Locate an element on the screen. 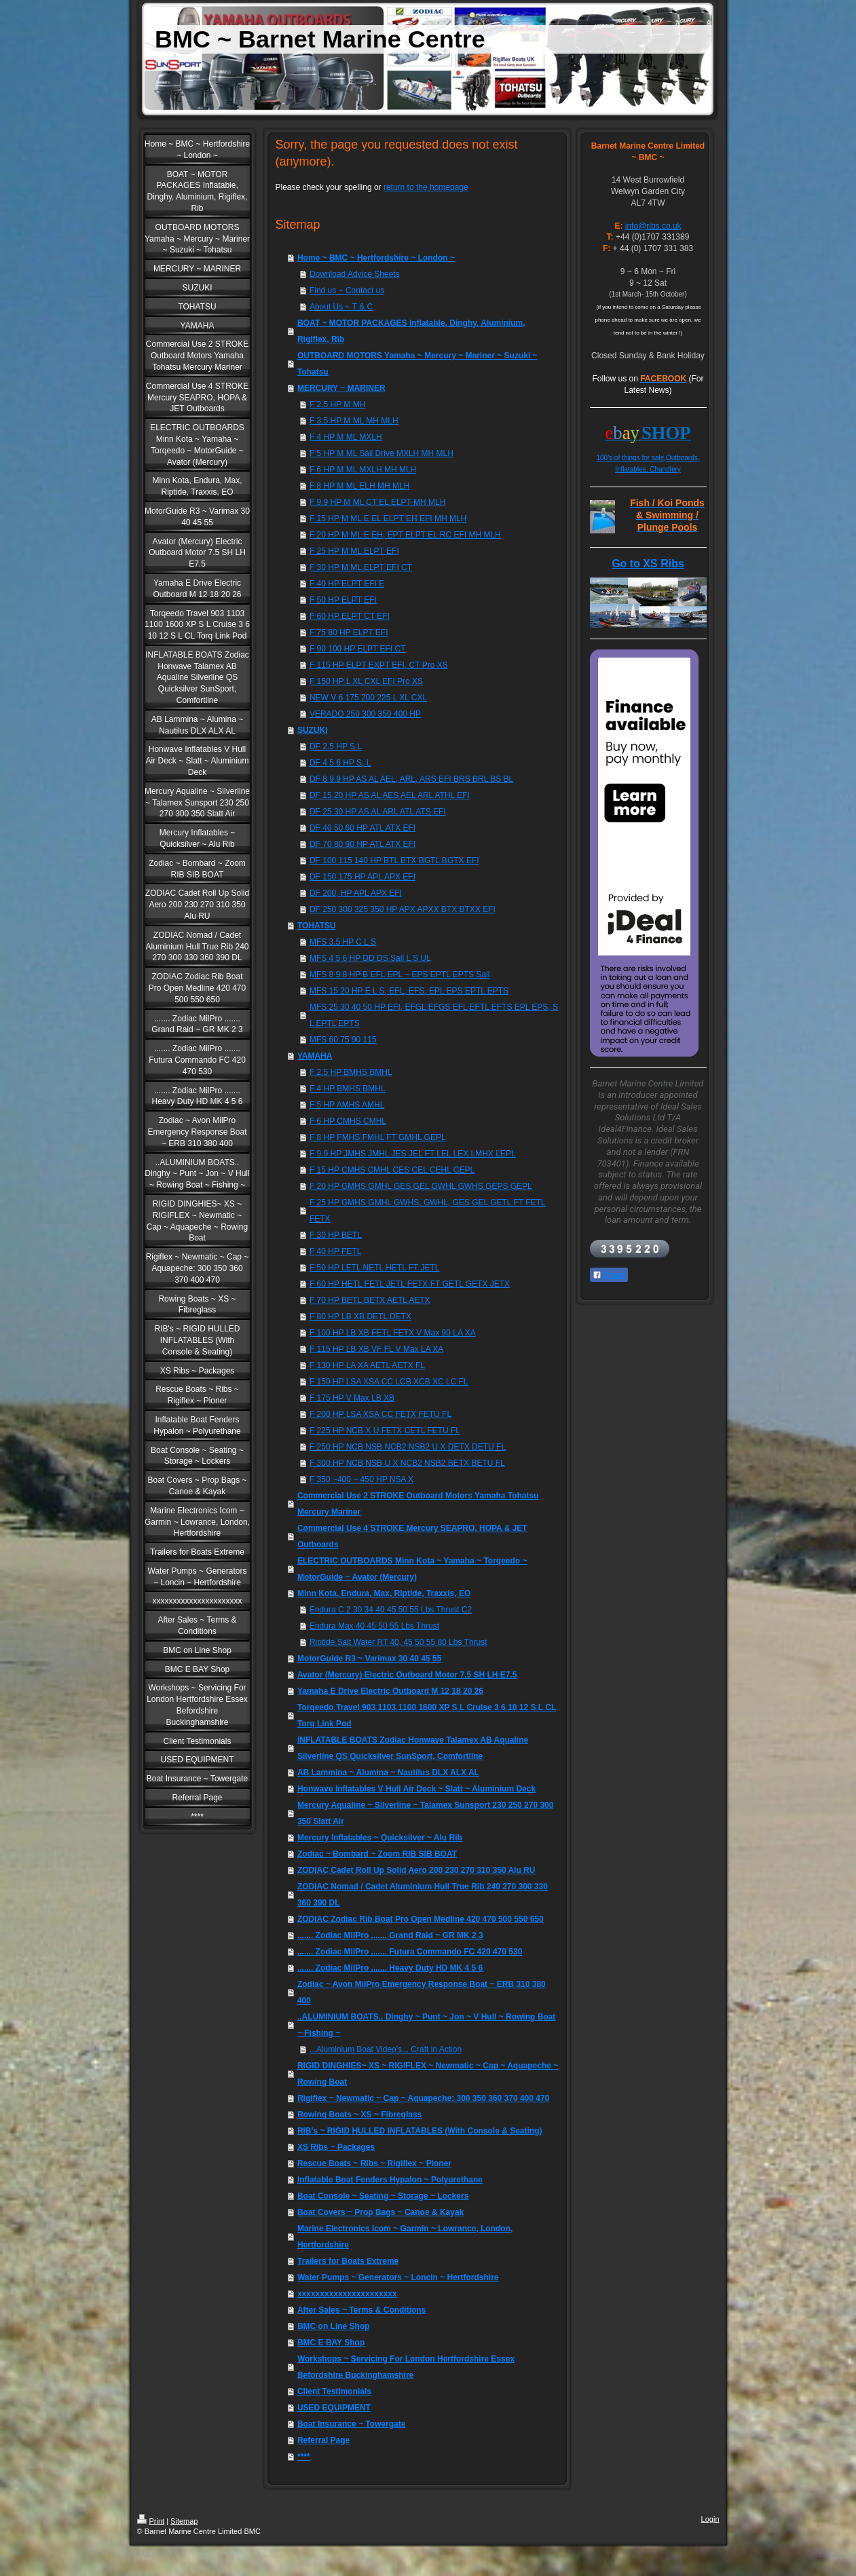 Image resolution: width=856 pixels, height=2576 pixels. F 60 HP HETL FETL JETL FETX FT GETL GETX JETX is located at coordinates (410, 1284).